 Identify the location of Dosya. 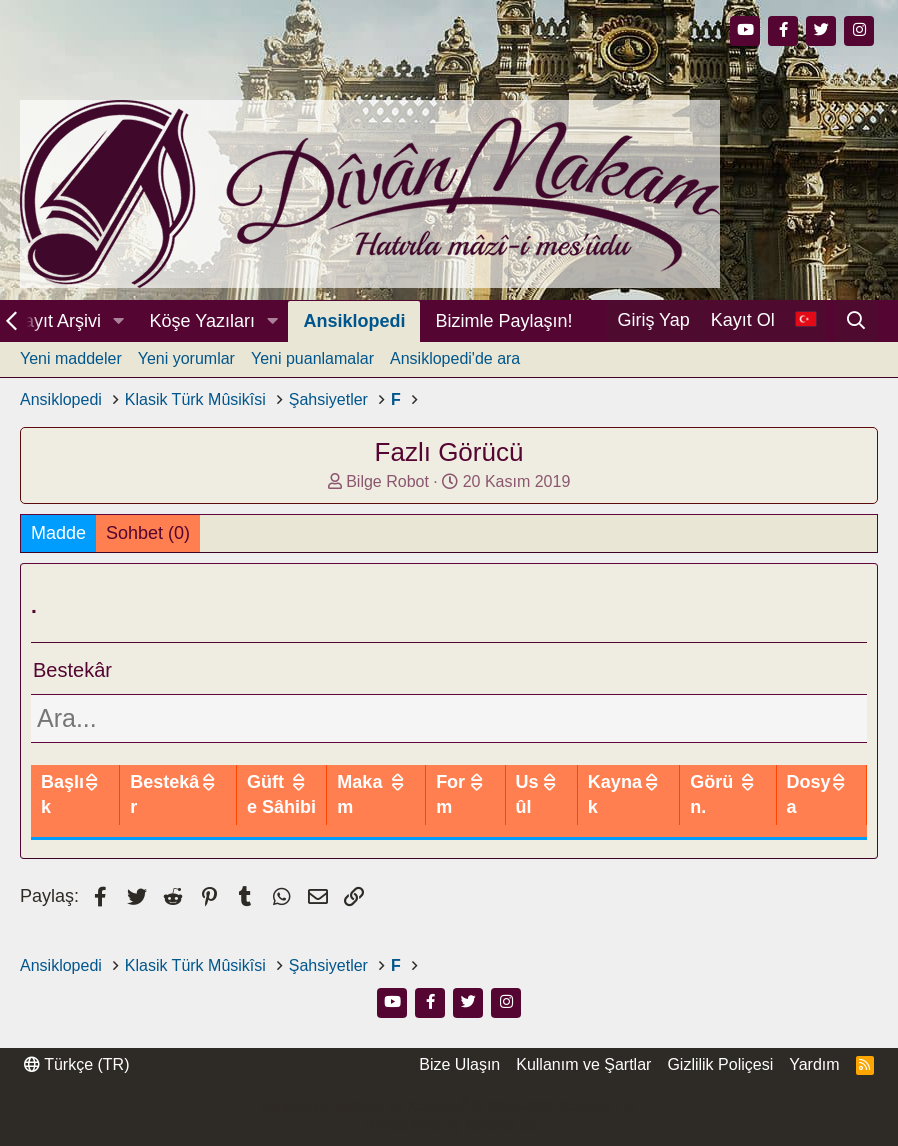
(816, 806).